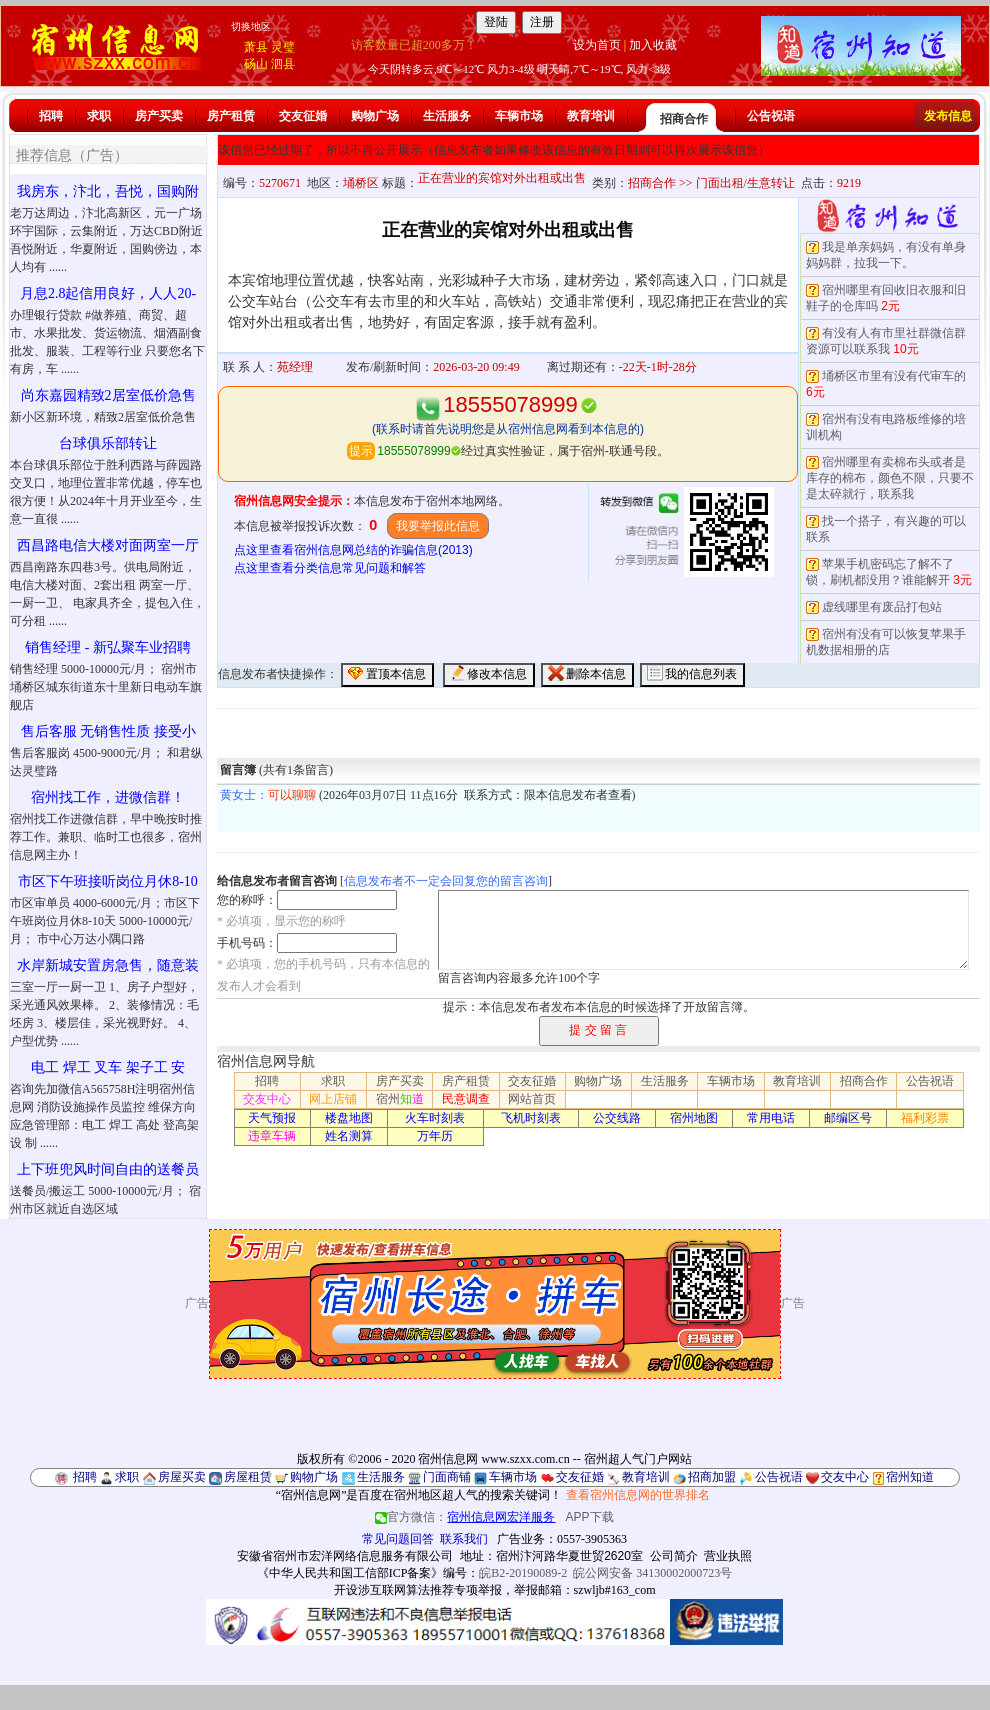  Describe the element at coordinates (303, 116) in the screenshot. I see `交友征婚` at that location.